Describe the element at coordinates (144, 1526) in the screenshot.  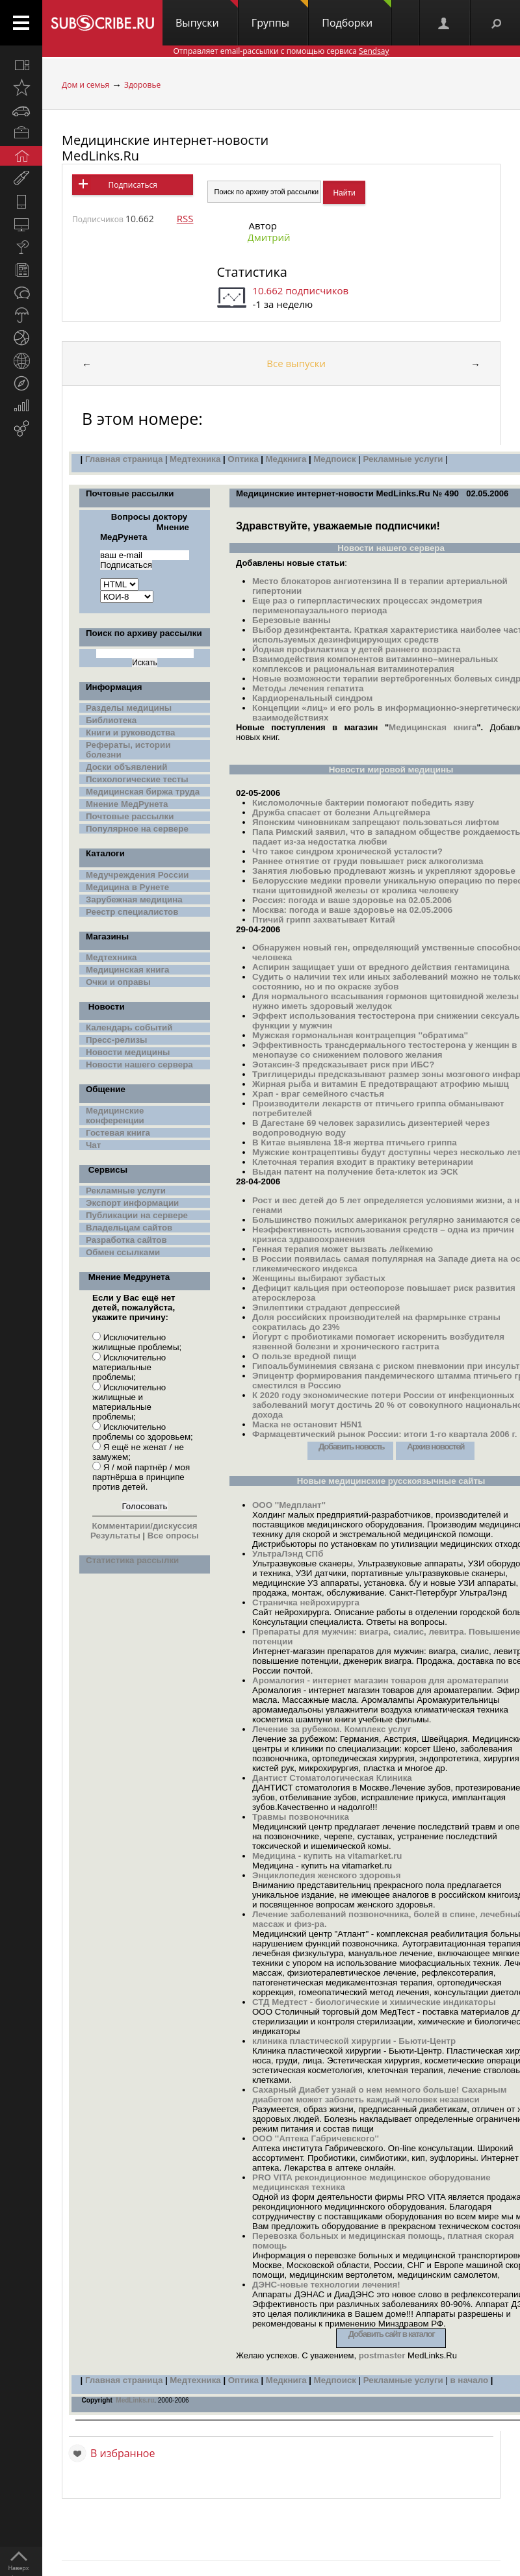
I see `Комментарии/дискуссия` at that location.